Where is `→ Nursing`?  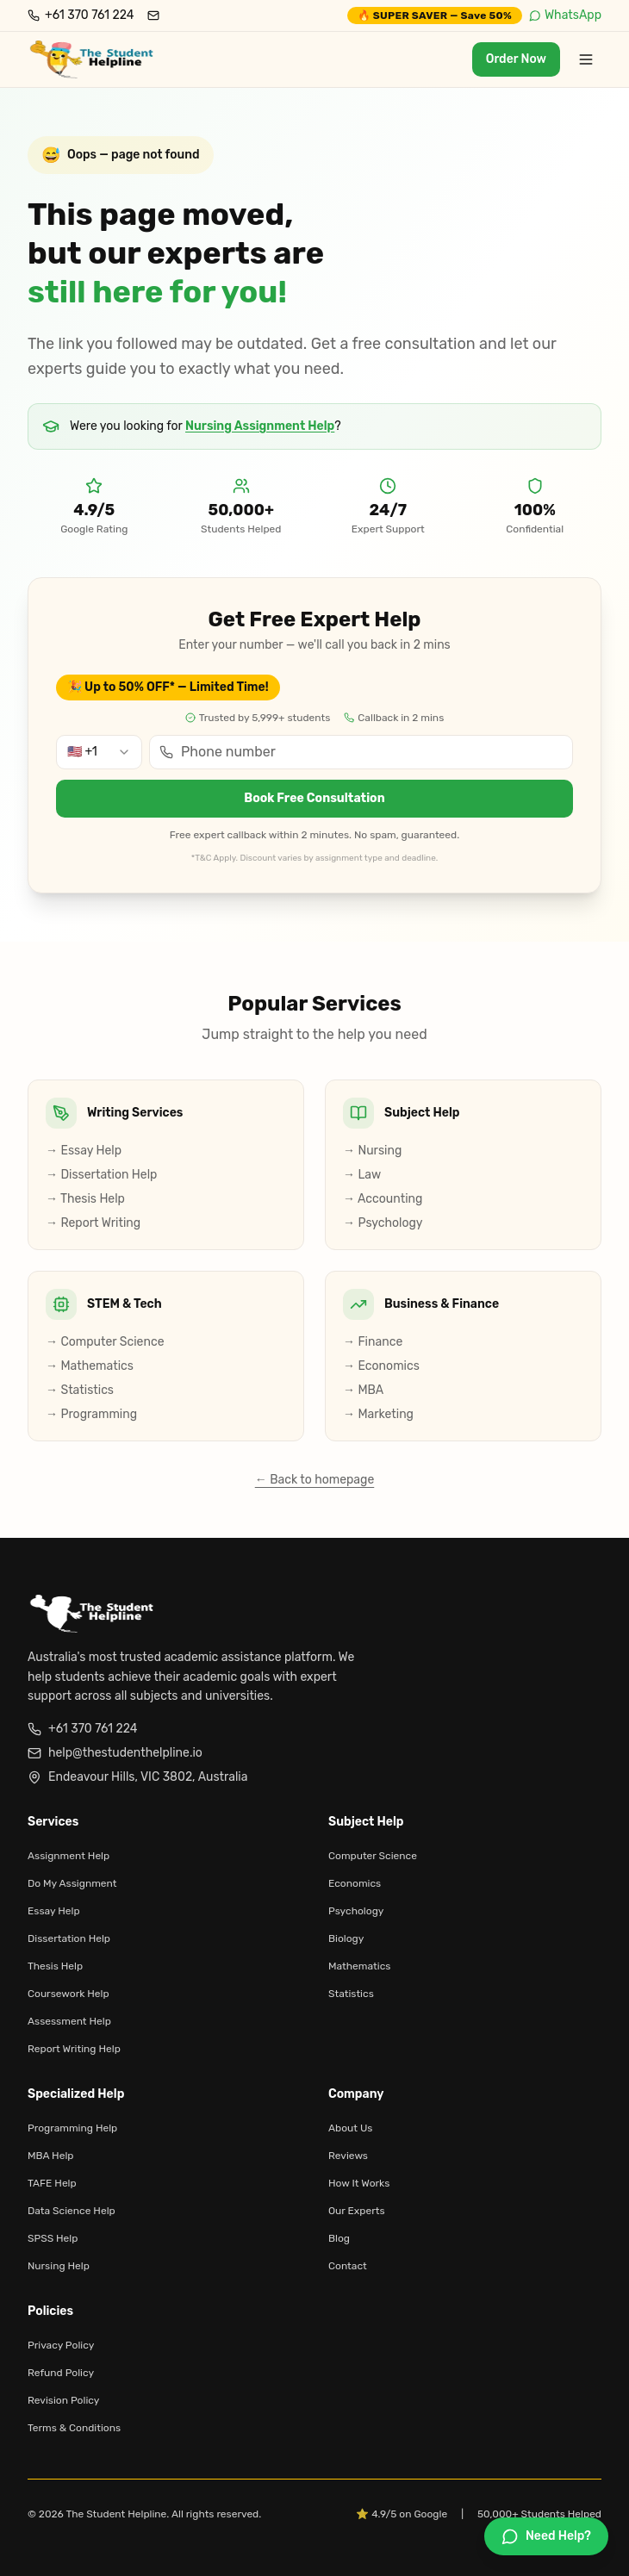 → Nursing is located at coordinates (372, 1150).